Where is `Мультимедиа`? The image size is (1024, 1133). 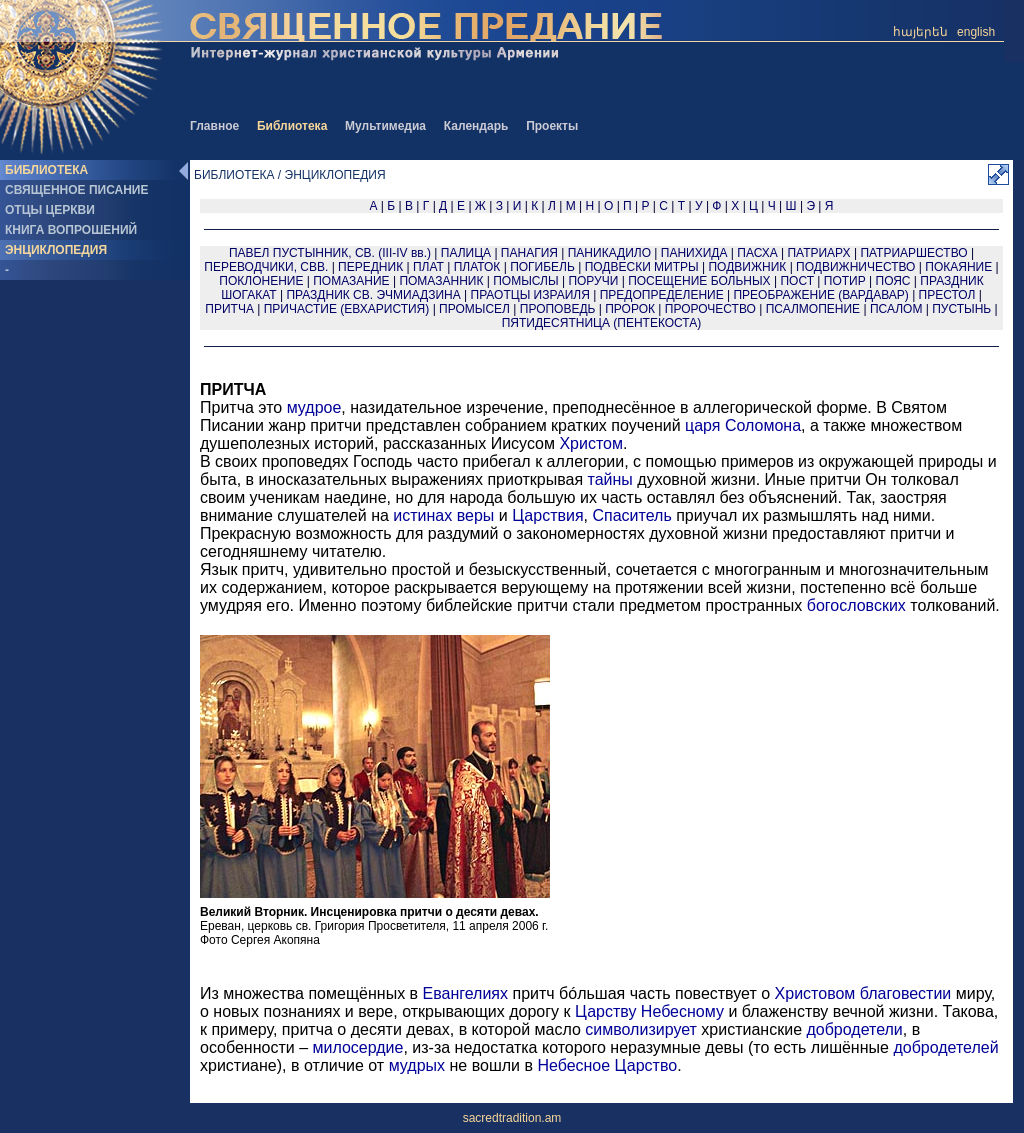
Мультимедиа is located at coordinates (385, 126).